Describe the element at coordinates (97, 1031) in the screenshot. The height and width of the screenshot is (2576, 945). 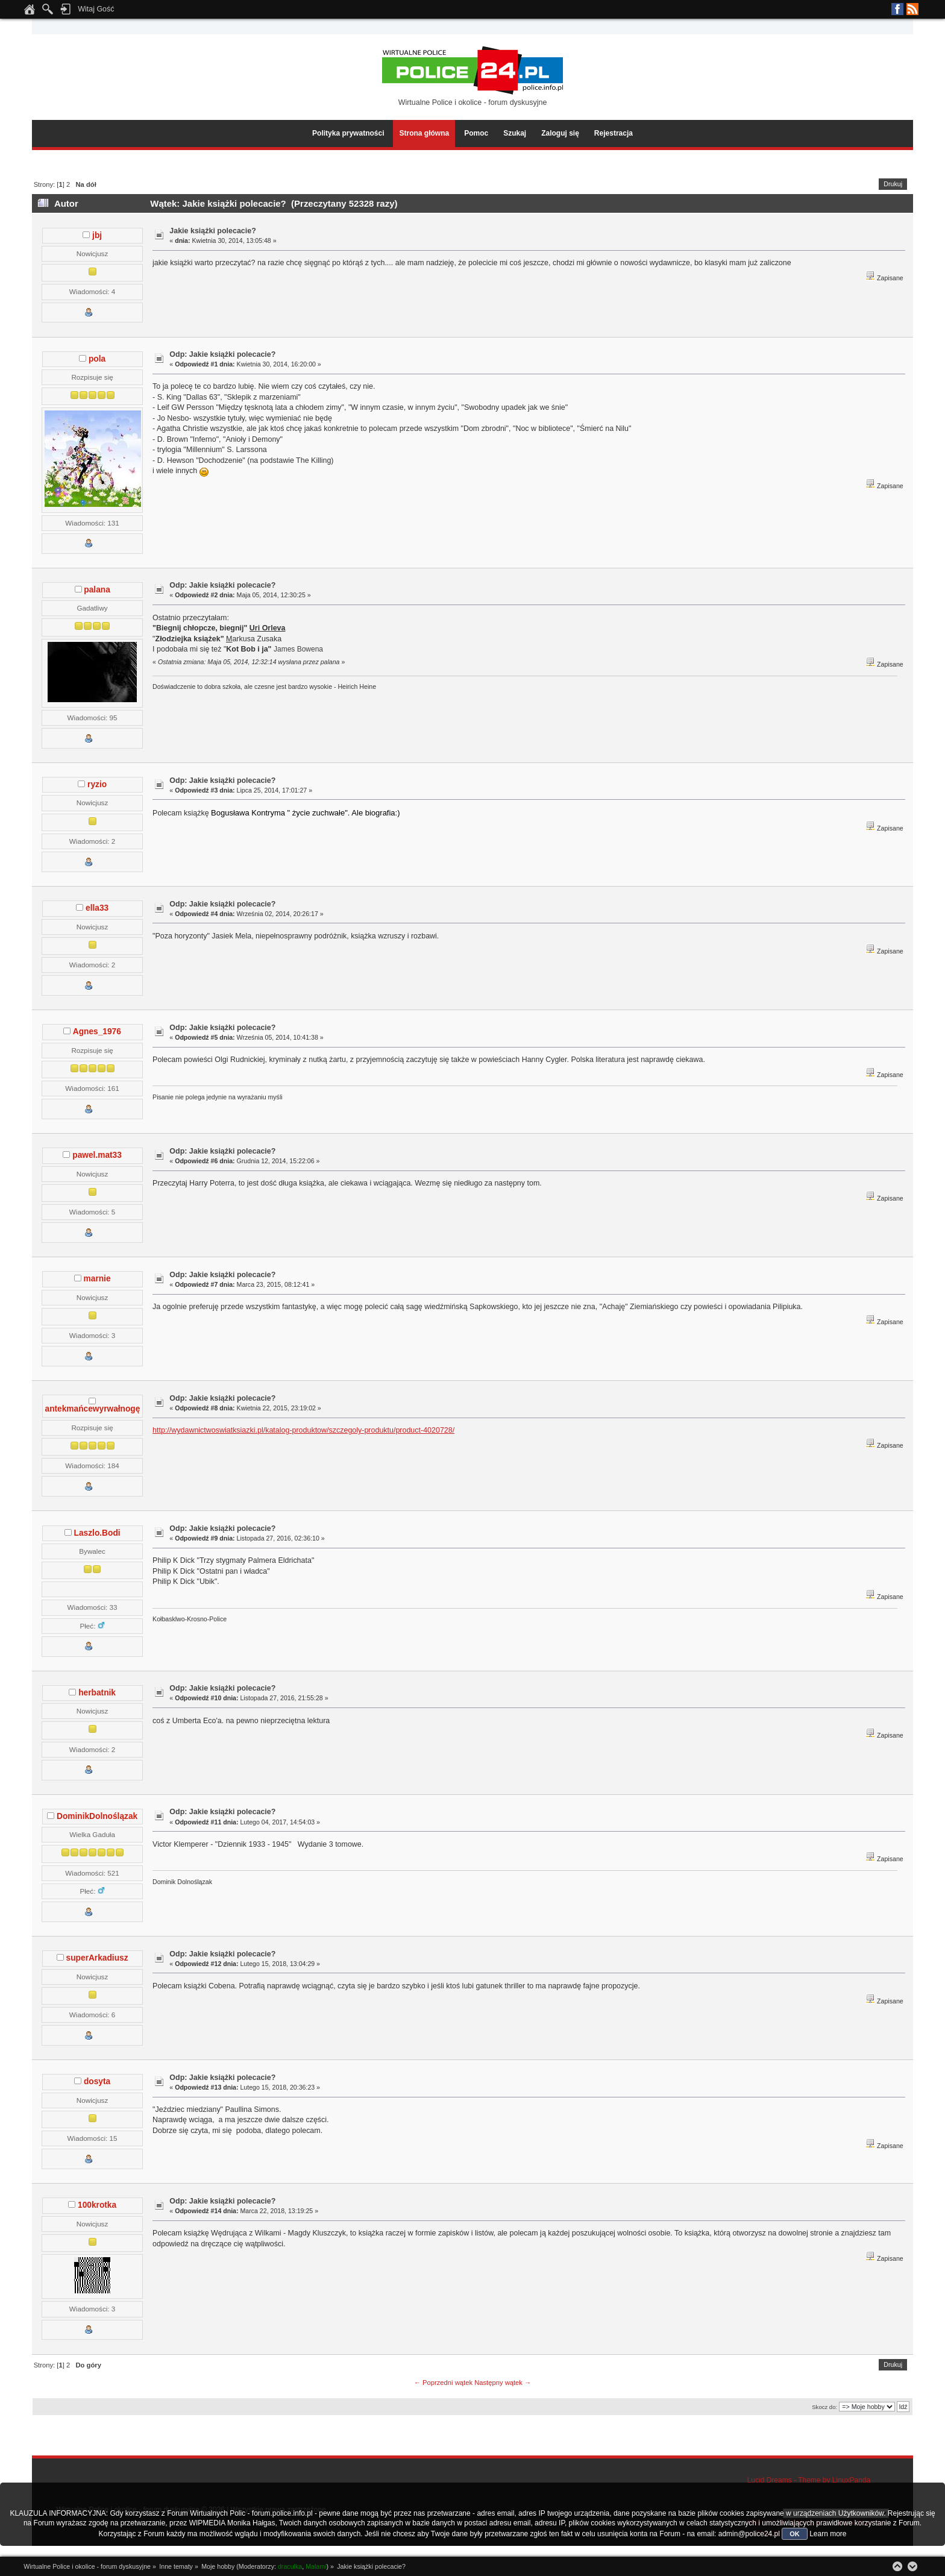
I see `Agnes_1976` at that location.